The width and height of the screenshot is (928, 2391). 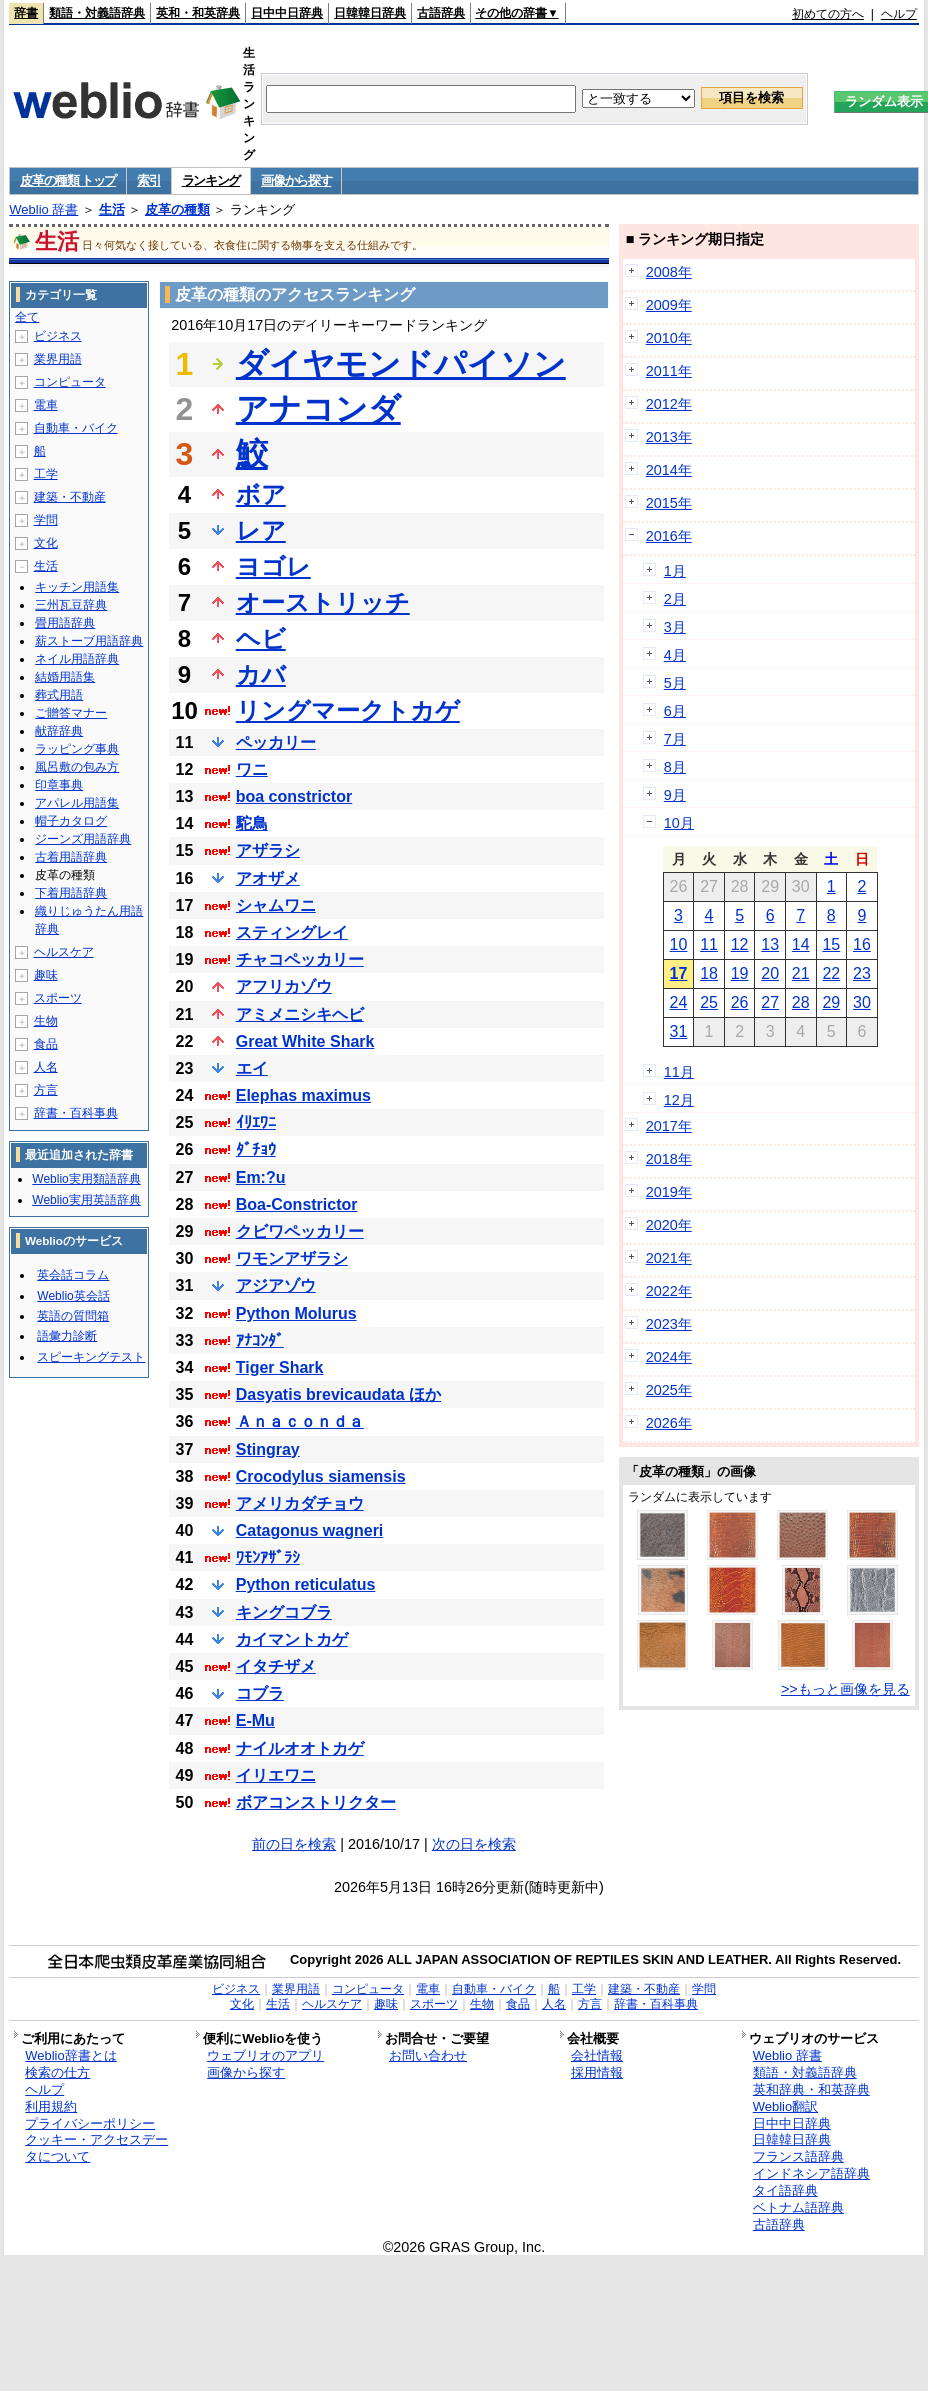 What do you see at coordinates (798, 2156) in the screenshot?
I see `フランス語辞典` at bounding box center [798, 2156].